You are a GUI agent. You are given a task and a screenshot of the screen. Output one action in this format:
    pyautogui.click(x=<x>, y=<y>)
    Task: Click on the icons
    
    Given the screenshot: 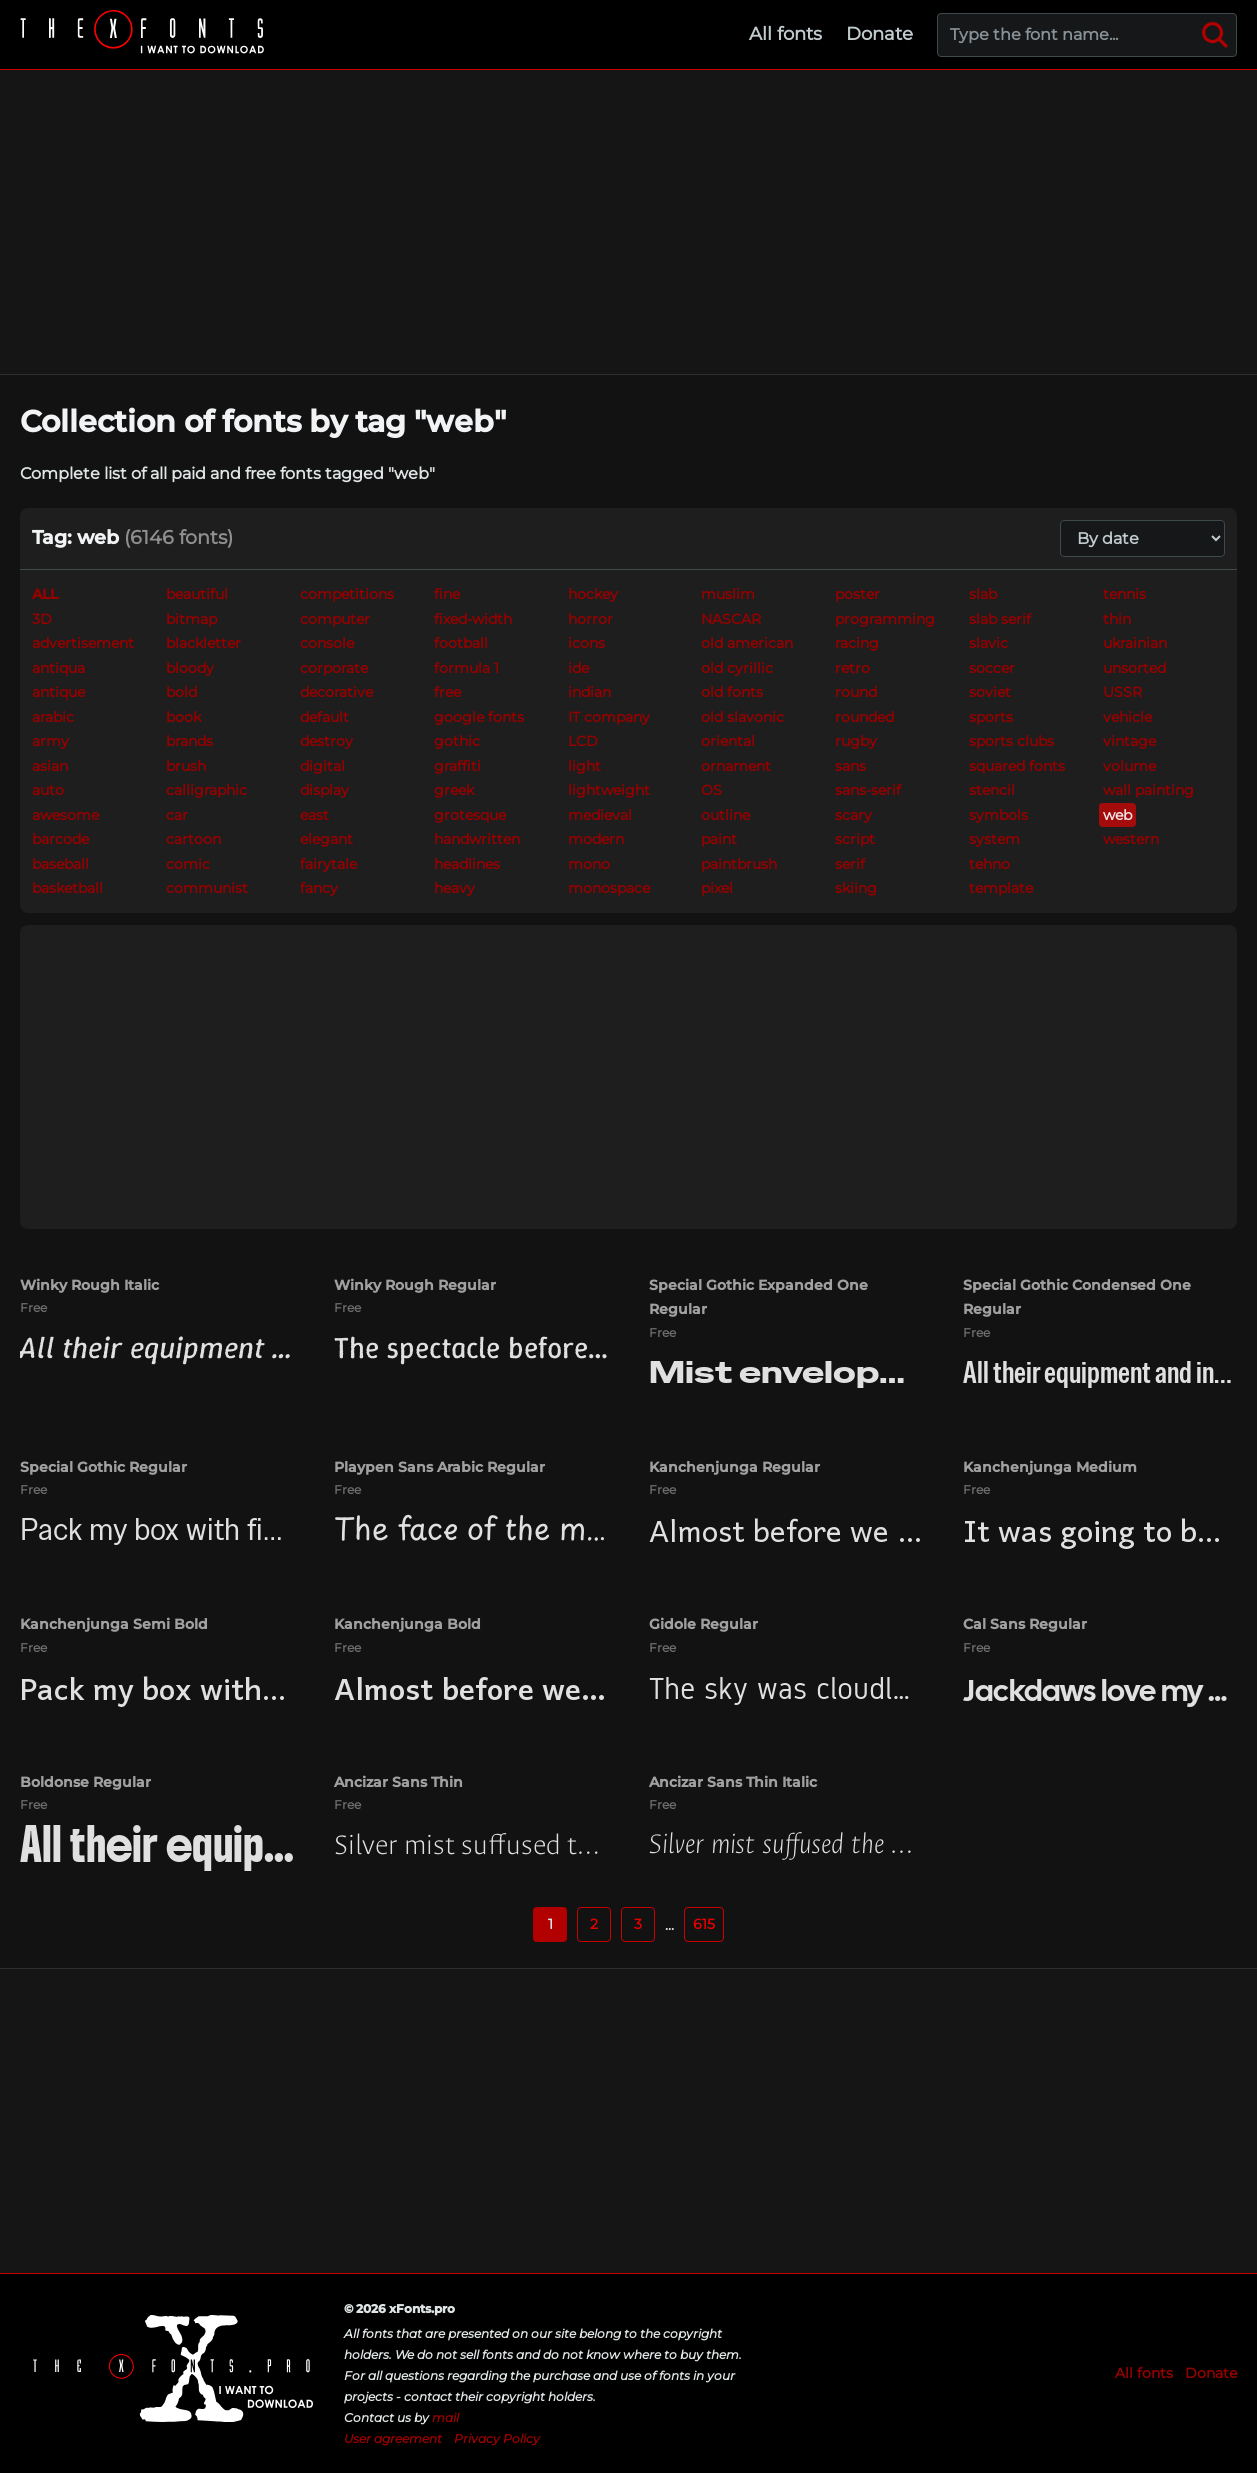 What is the action you would take?
    pyautogui.click(x=586, y=643)
    